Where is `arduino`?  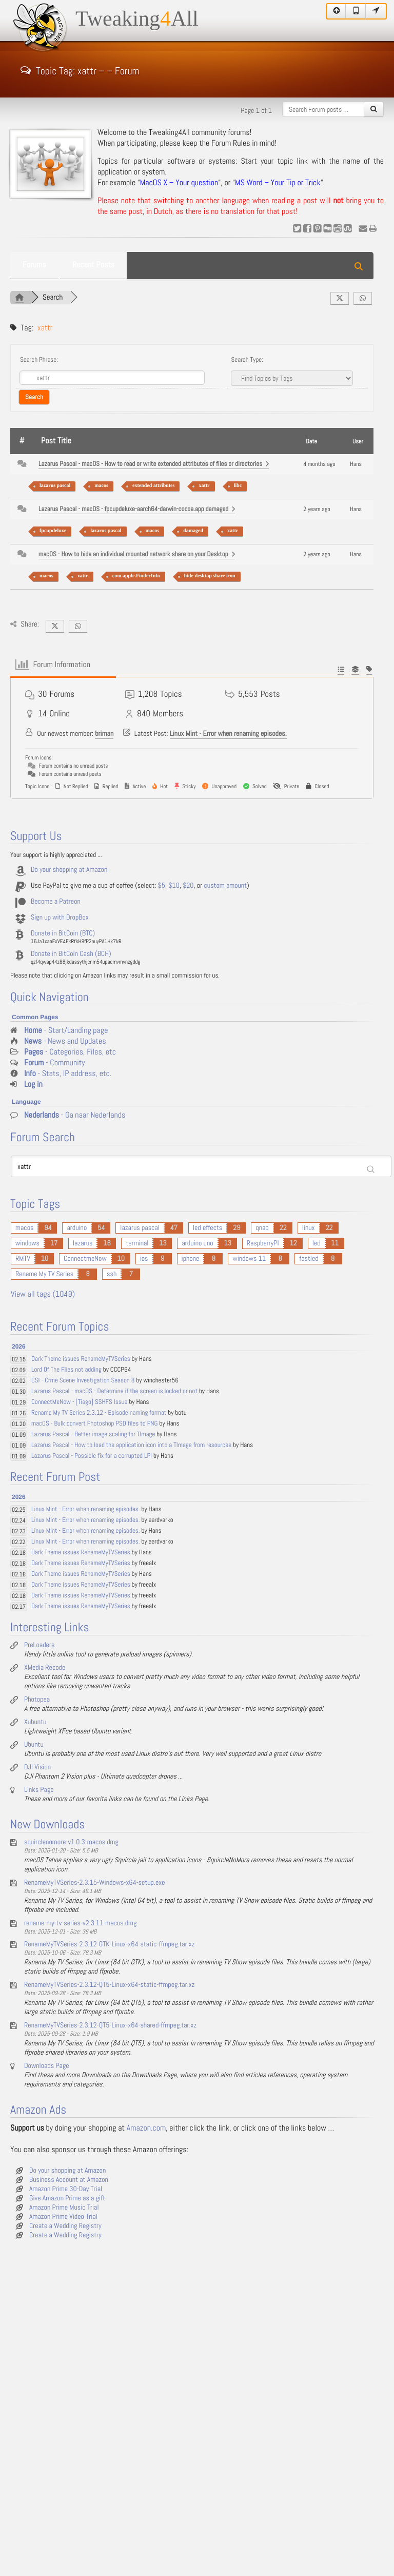
arduino is located at coordinates (77, 1228).